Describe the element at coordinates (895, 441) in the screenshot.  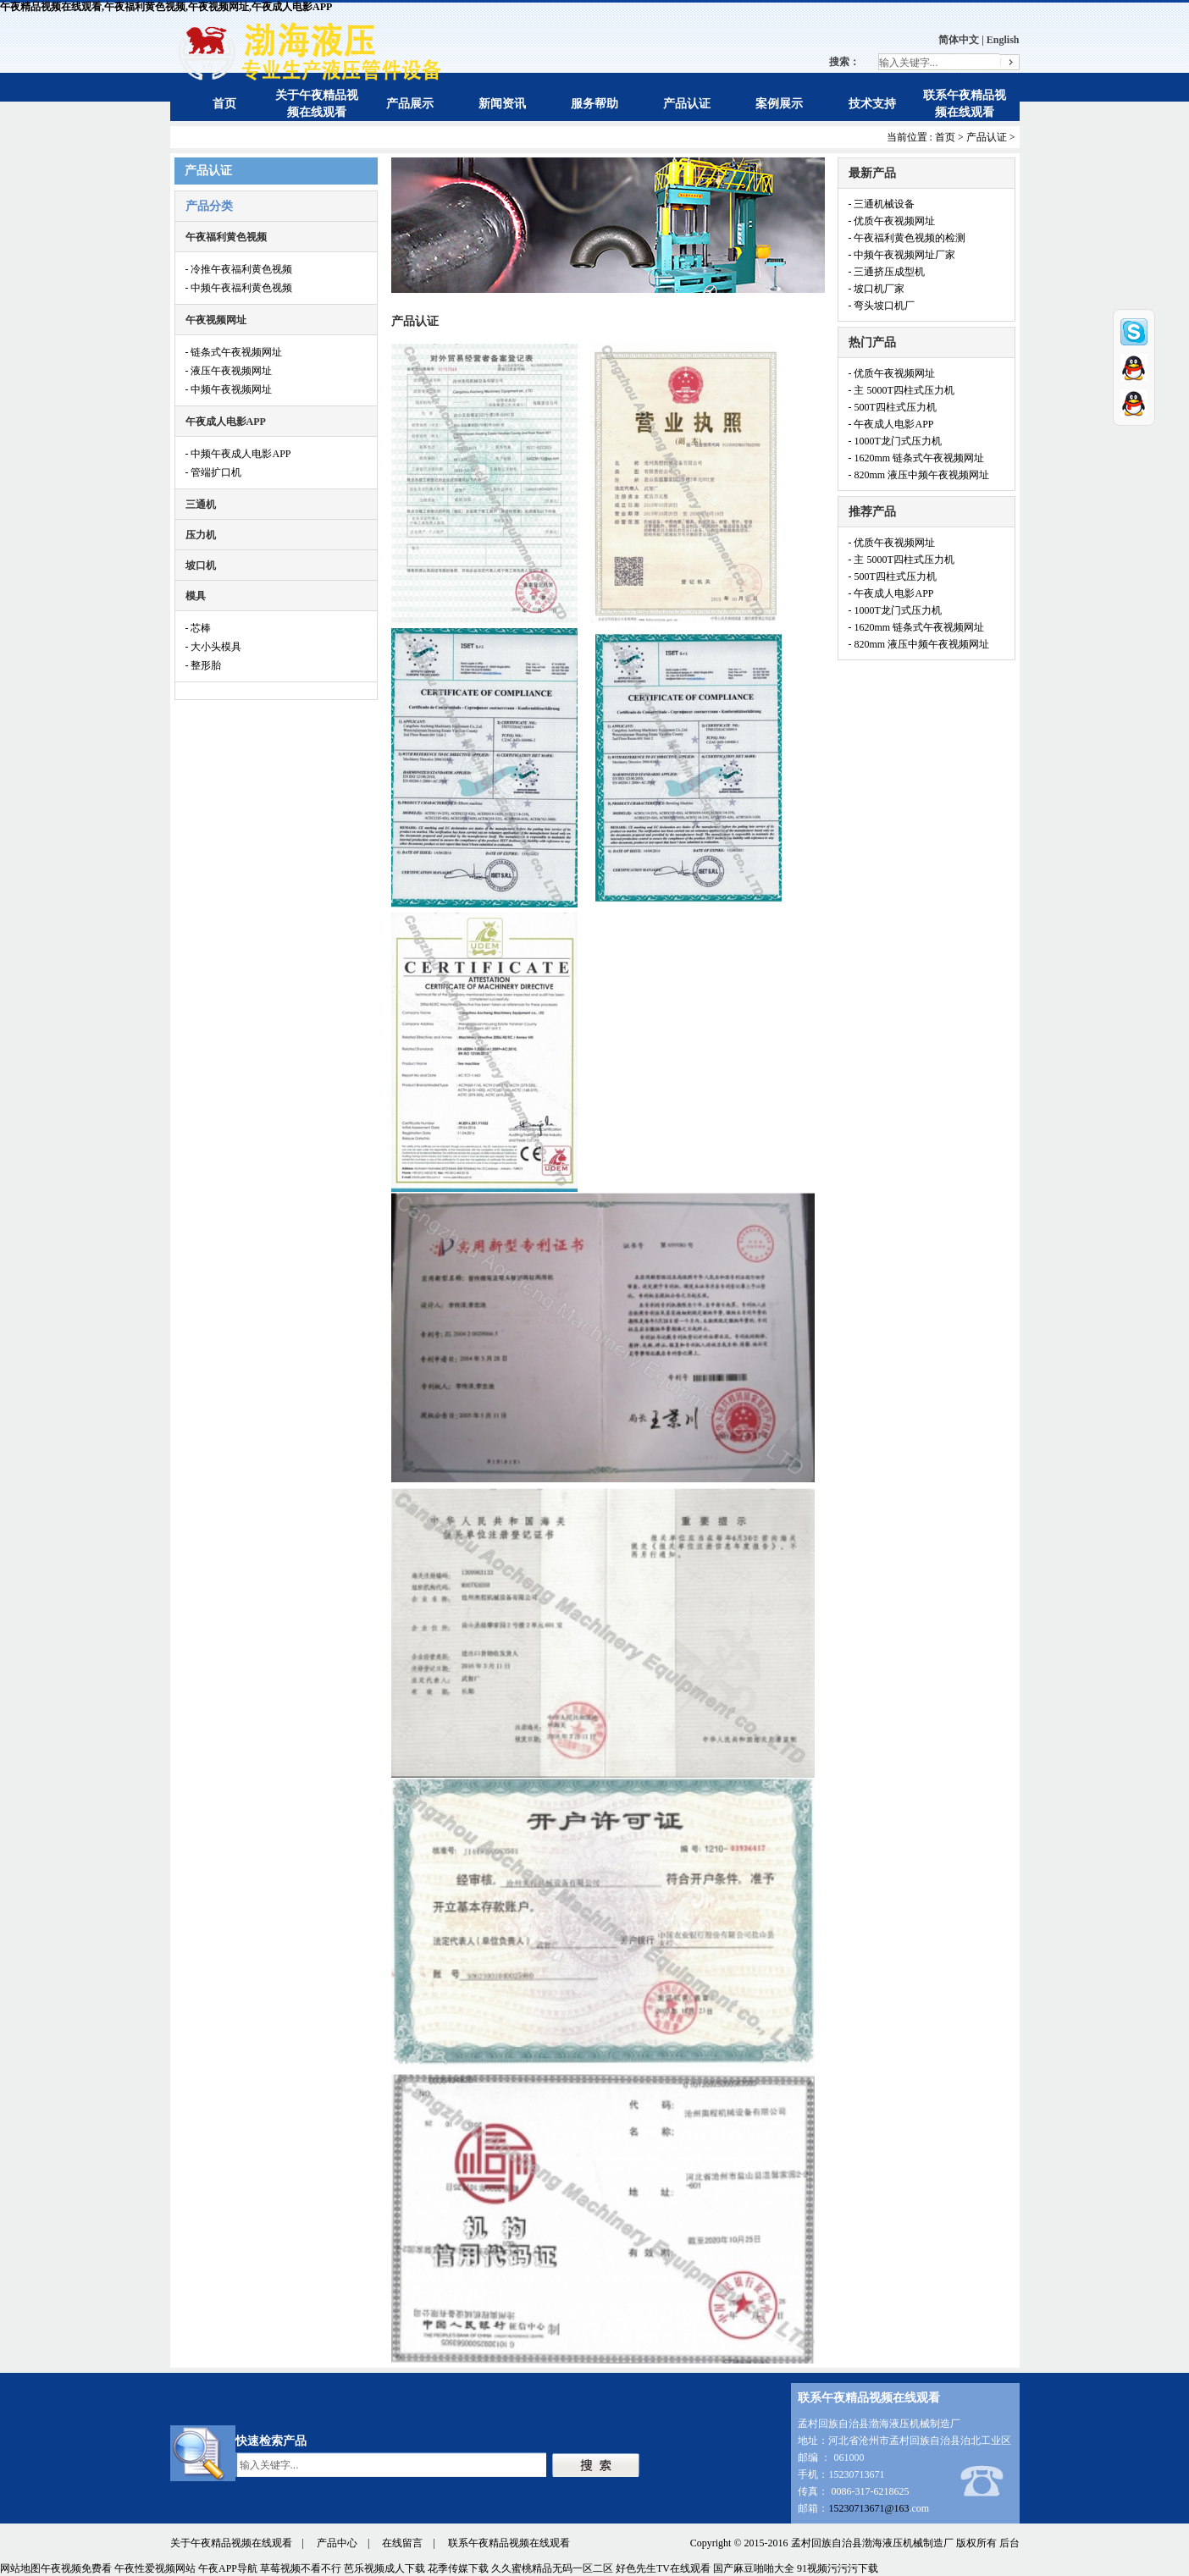
I see `- 1000T龙门式压力机` at that location.